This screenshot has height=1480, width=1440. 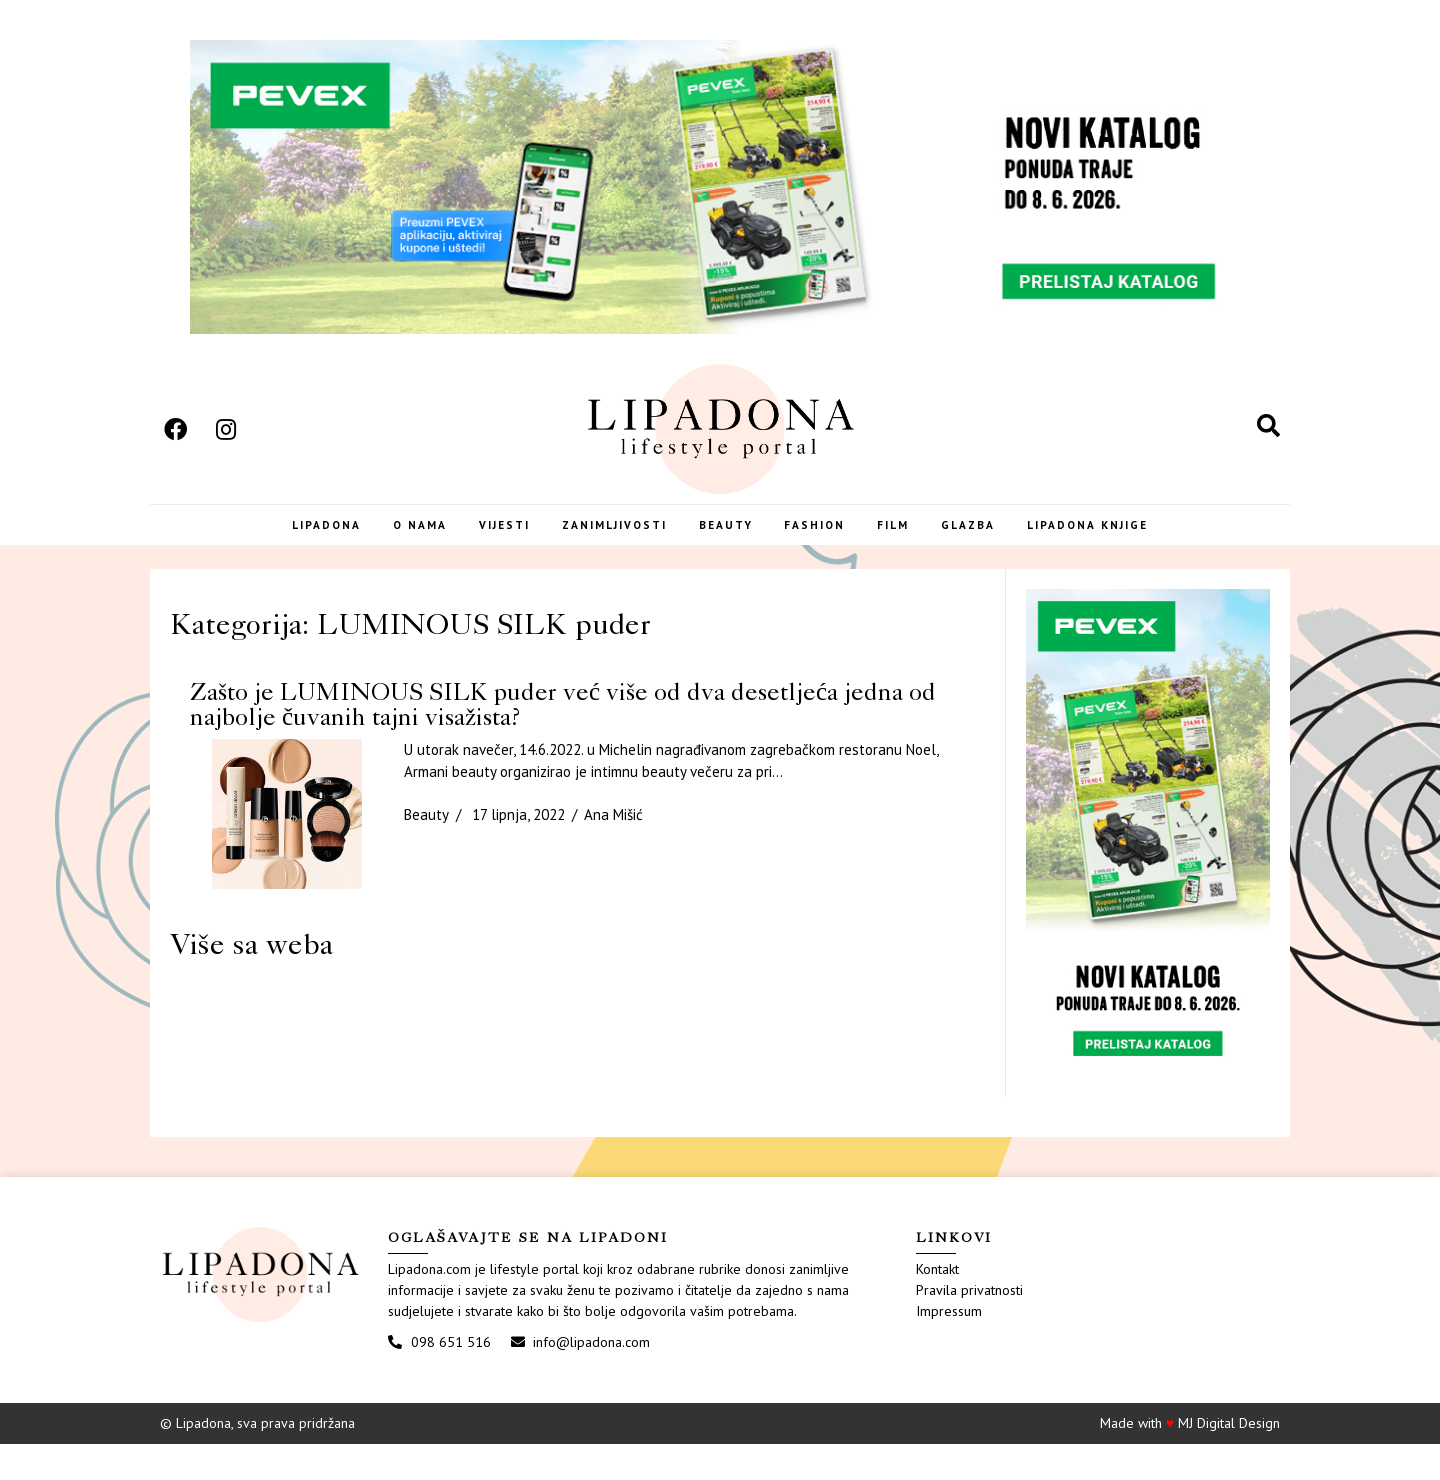 I want to click on Fashion, so click(x=828, y=544).